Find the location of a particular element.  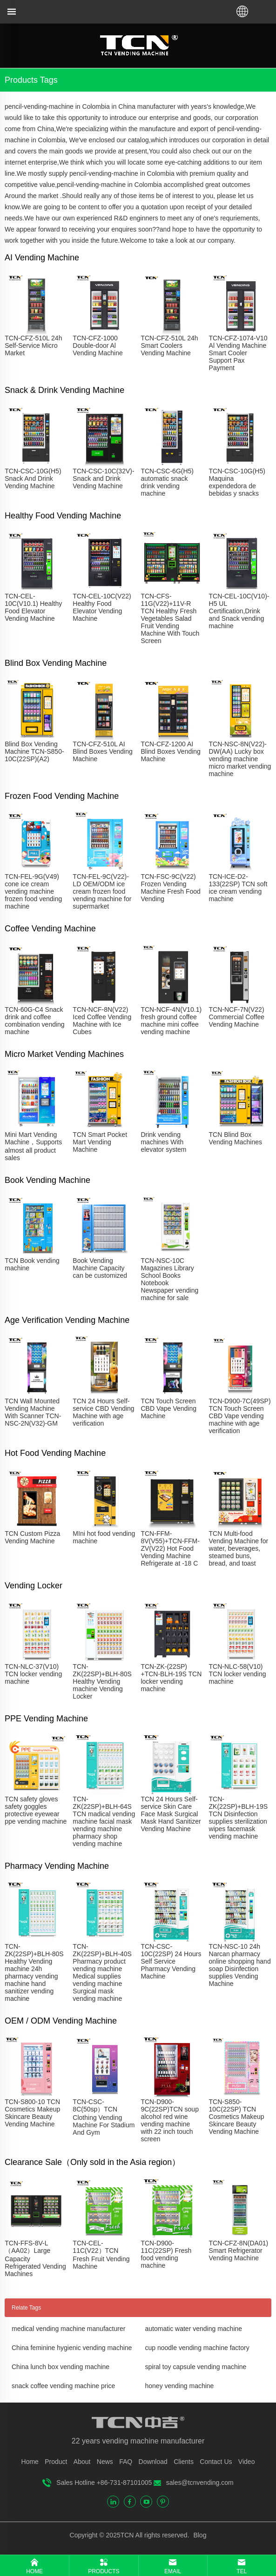

TCN-CSC-10C(32V)-Snack and Drink Vending Machine is located at coordinates (103, 478).